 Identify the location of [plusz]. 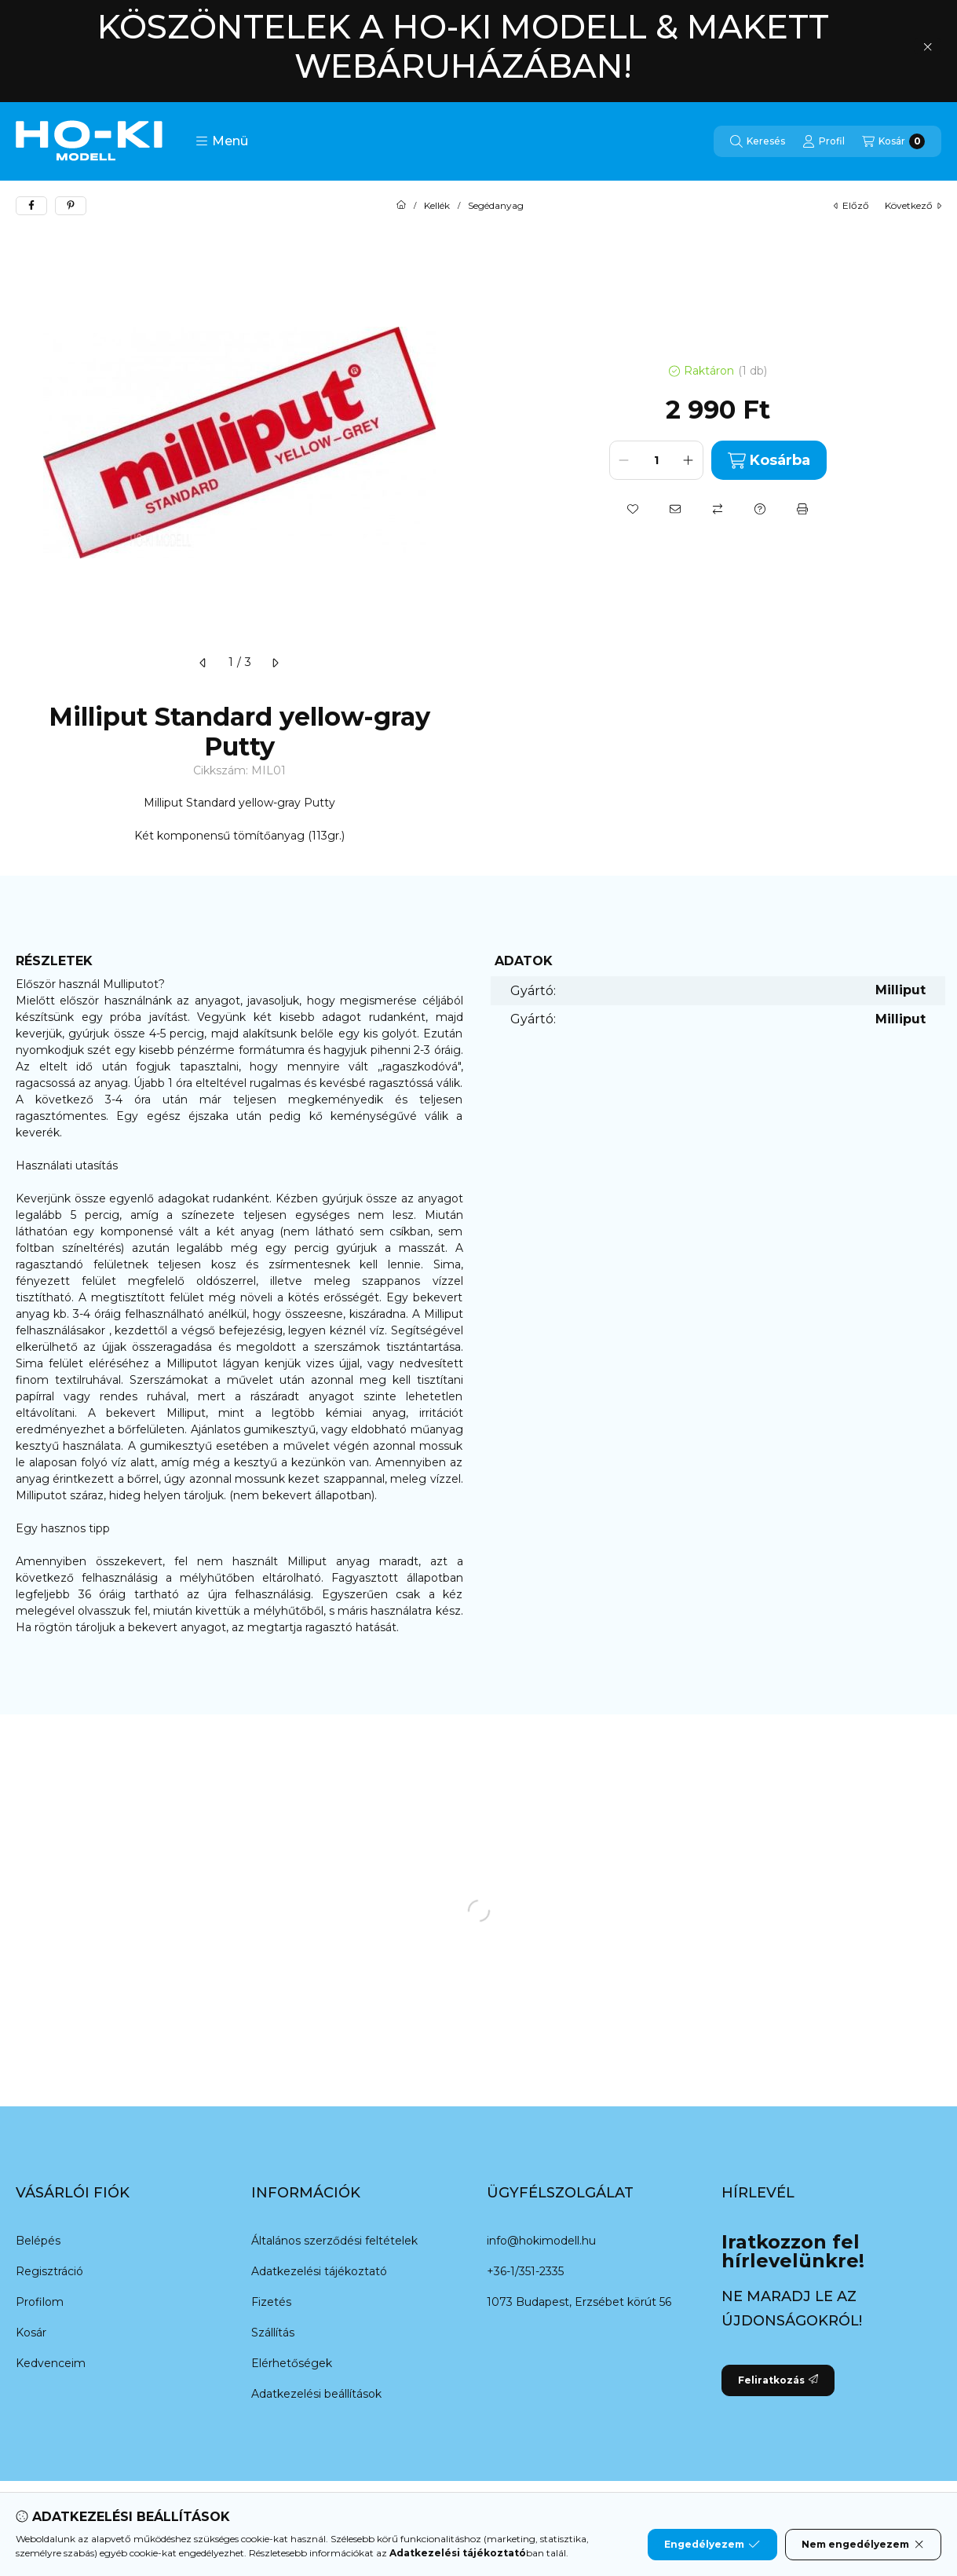
(688, 460).